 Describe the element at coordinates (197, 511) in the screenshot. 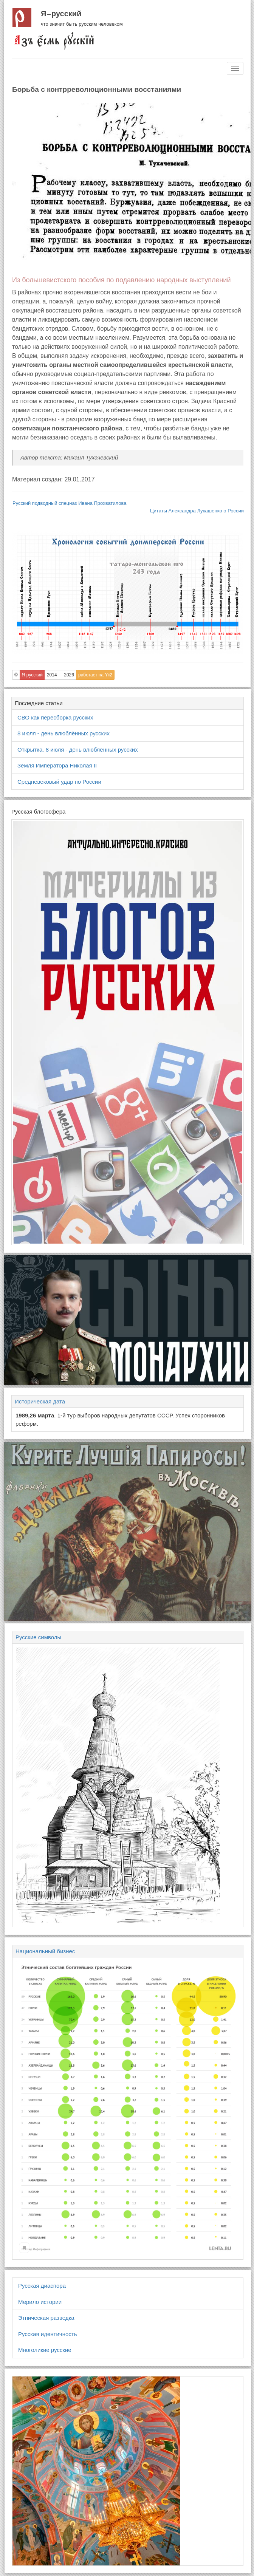

I see `Цитаты Александра Лукашенко о России` at that location.